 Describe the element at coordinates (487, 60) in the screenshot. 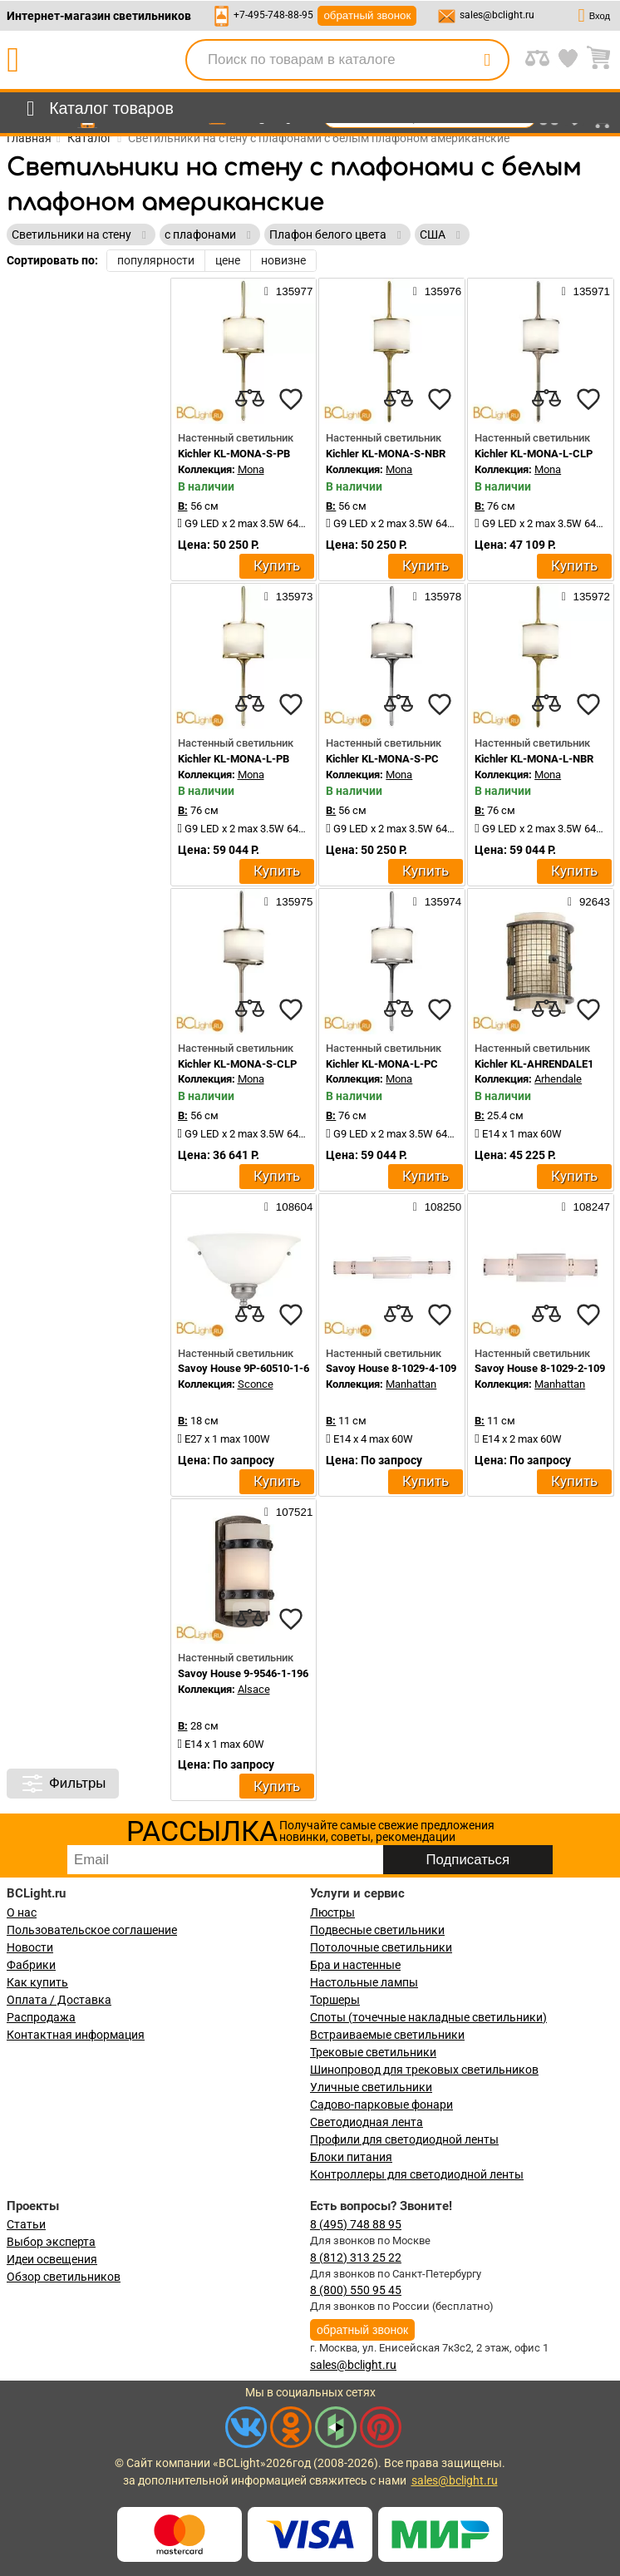

I see `[search]` at that location.